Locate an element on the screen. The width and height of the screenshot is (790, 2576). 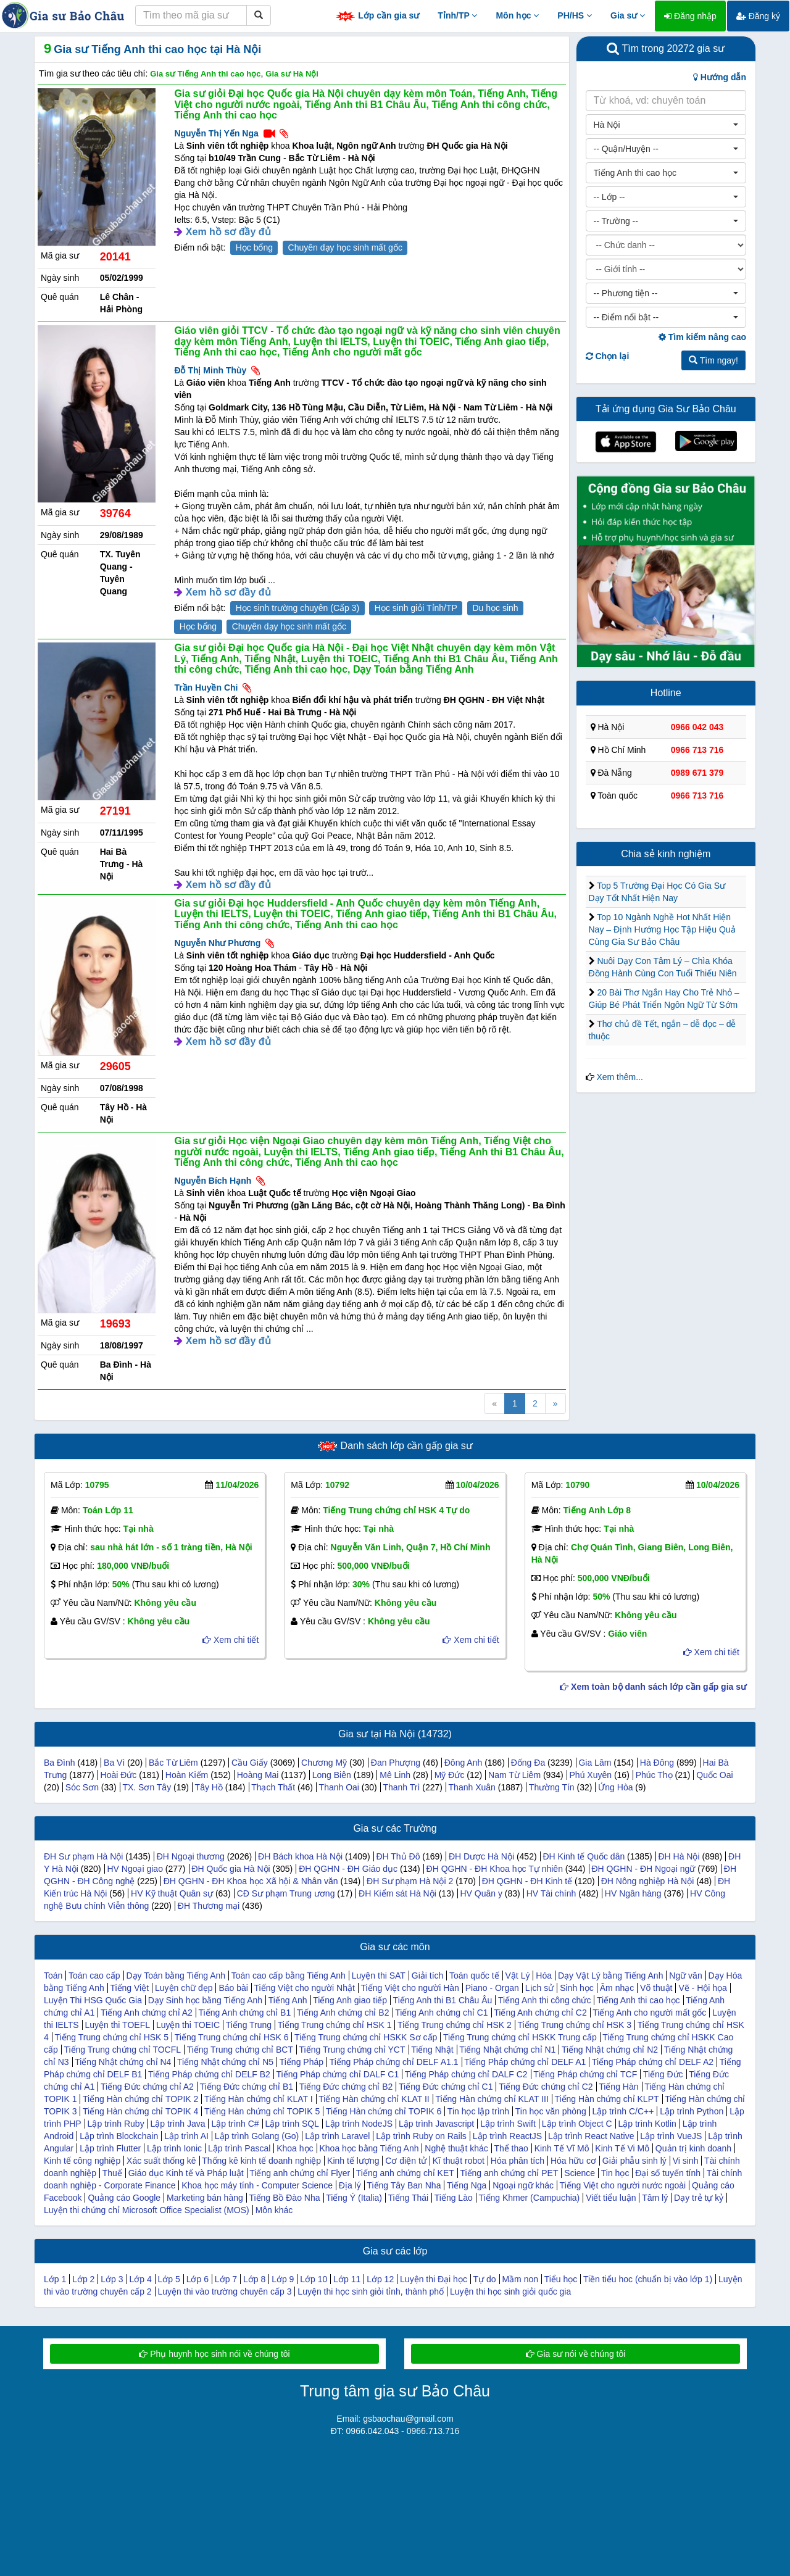
Mê Linh is located at coordinates (395, 1775).